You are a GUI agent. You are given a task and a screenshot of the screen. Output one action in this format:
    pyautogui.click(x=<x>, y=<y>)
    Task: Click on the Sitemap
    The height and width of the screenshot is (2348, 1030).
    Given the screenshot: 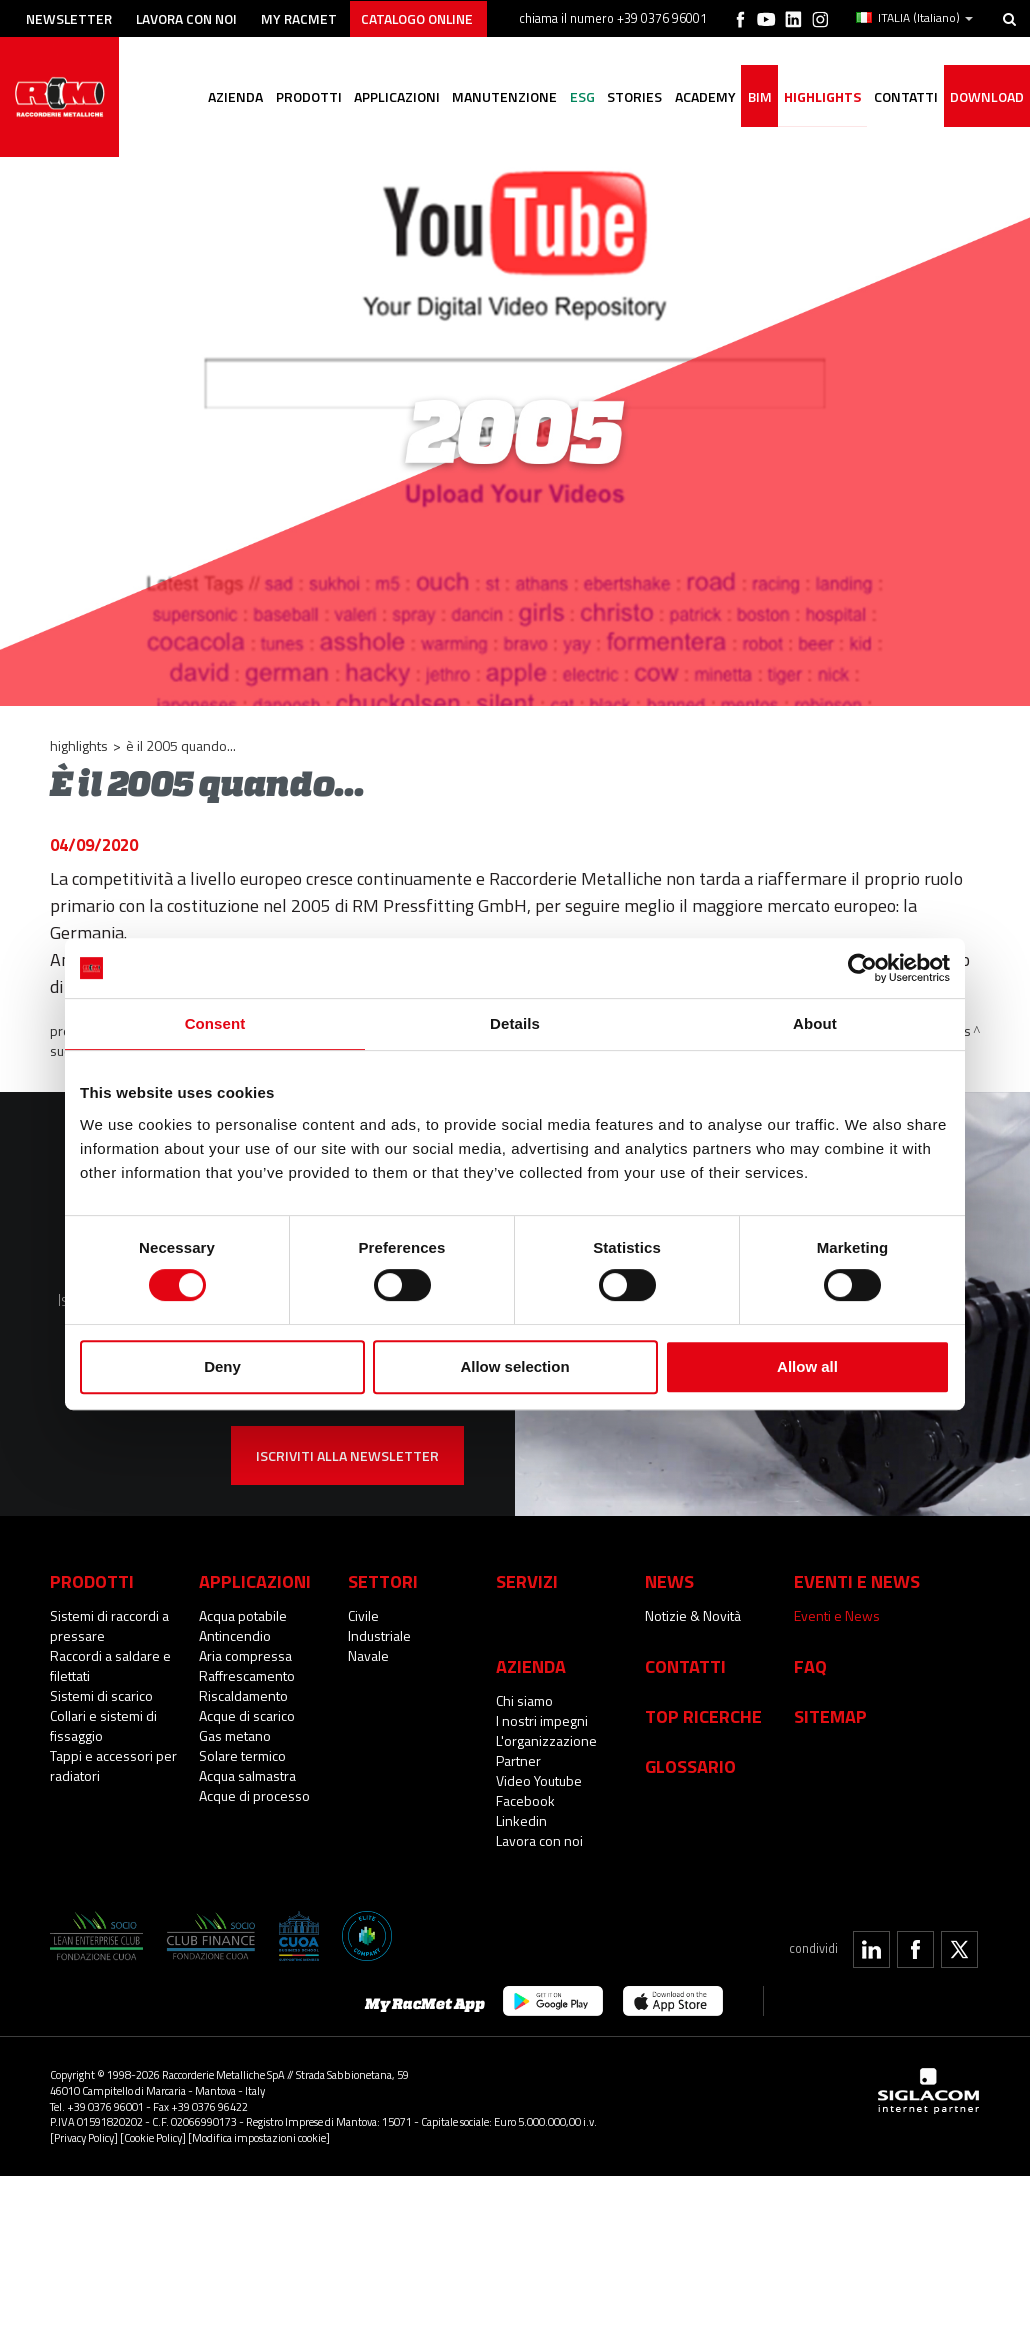 What is the action you would take?
    pyautogui.click(x=830, y=1716)
    